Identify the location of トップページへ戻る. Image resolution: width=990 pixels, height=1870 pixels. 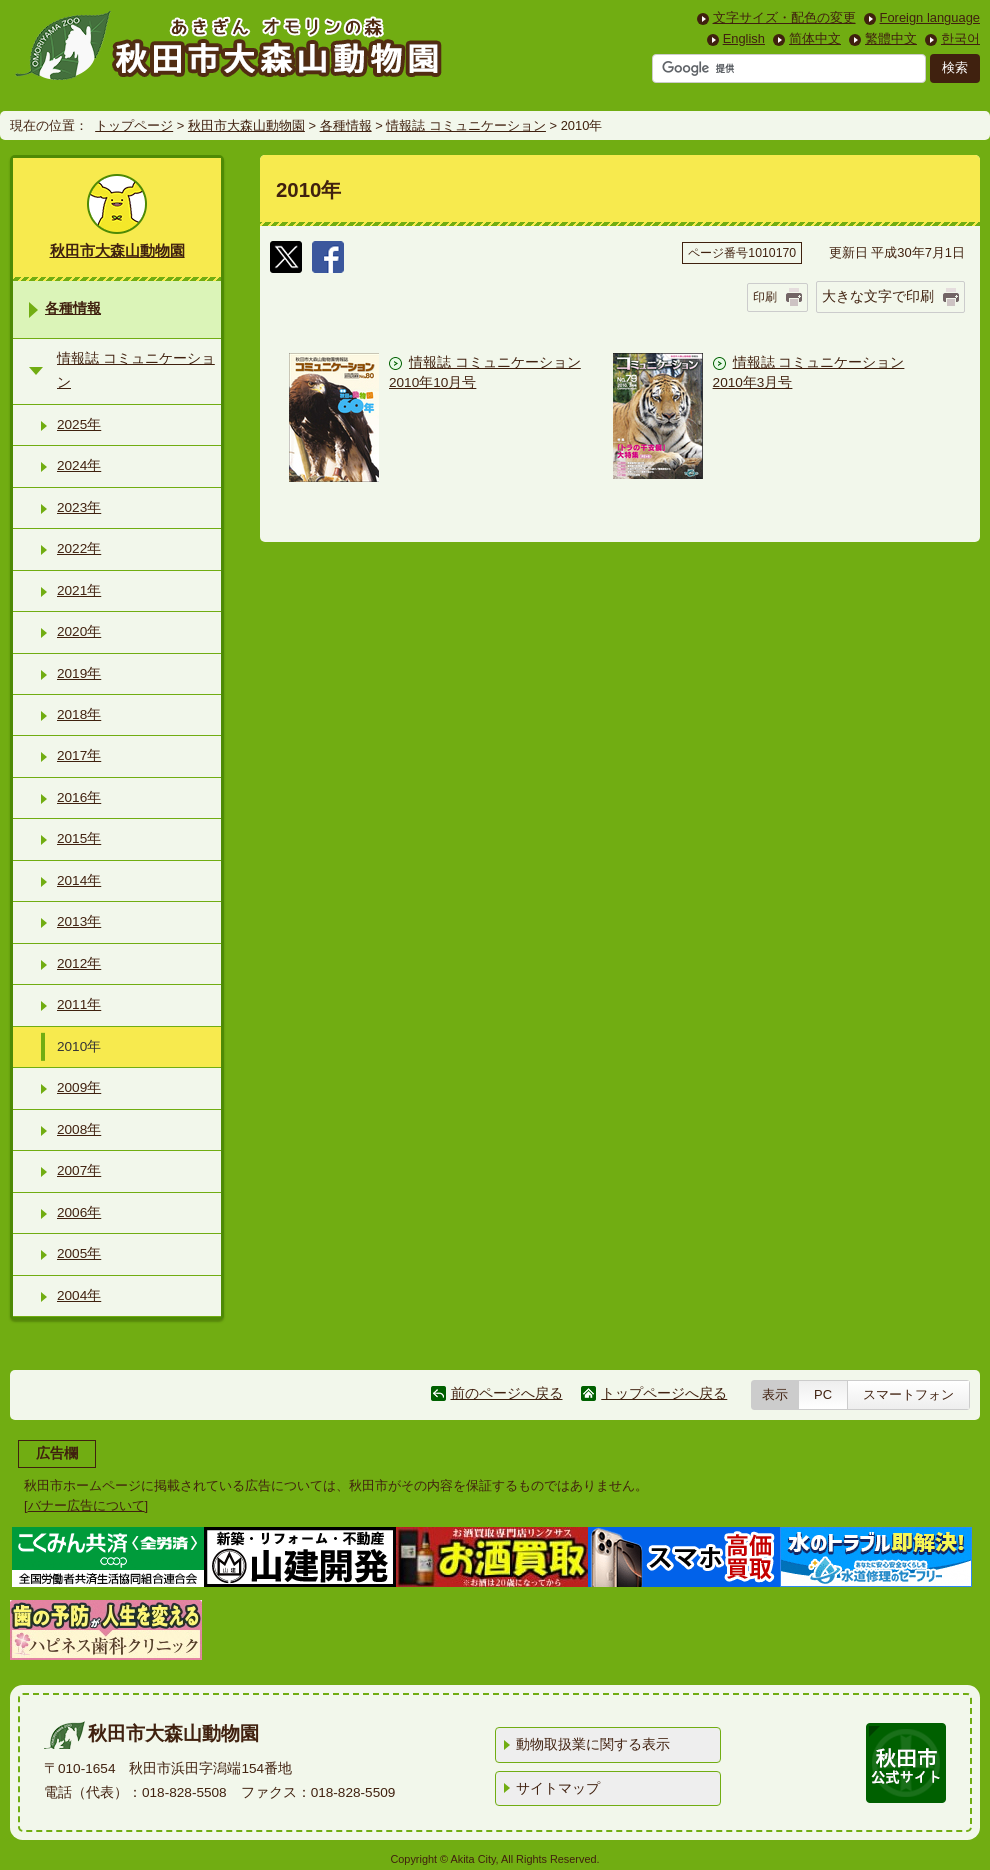
(664, 1393).